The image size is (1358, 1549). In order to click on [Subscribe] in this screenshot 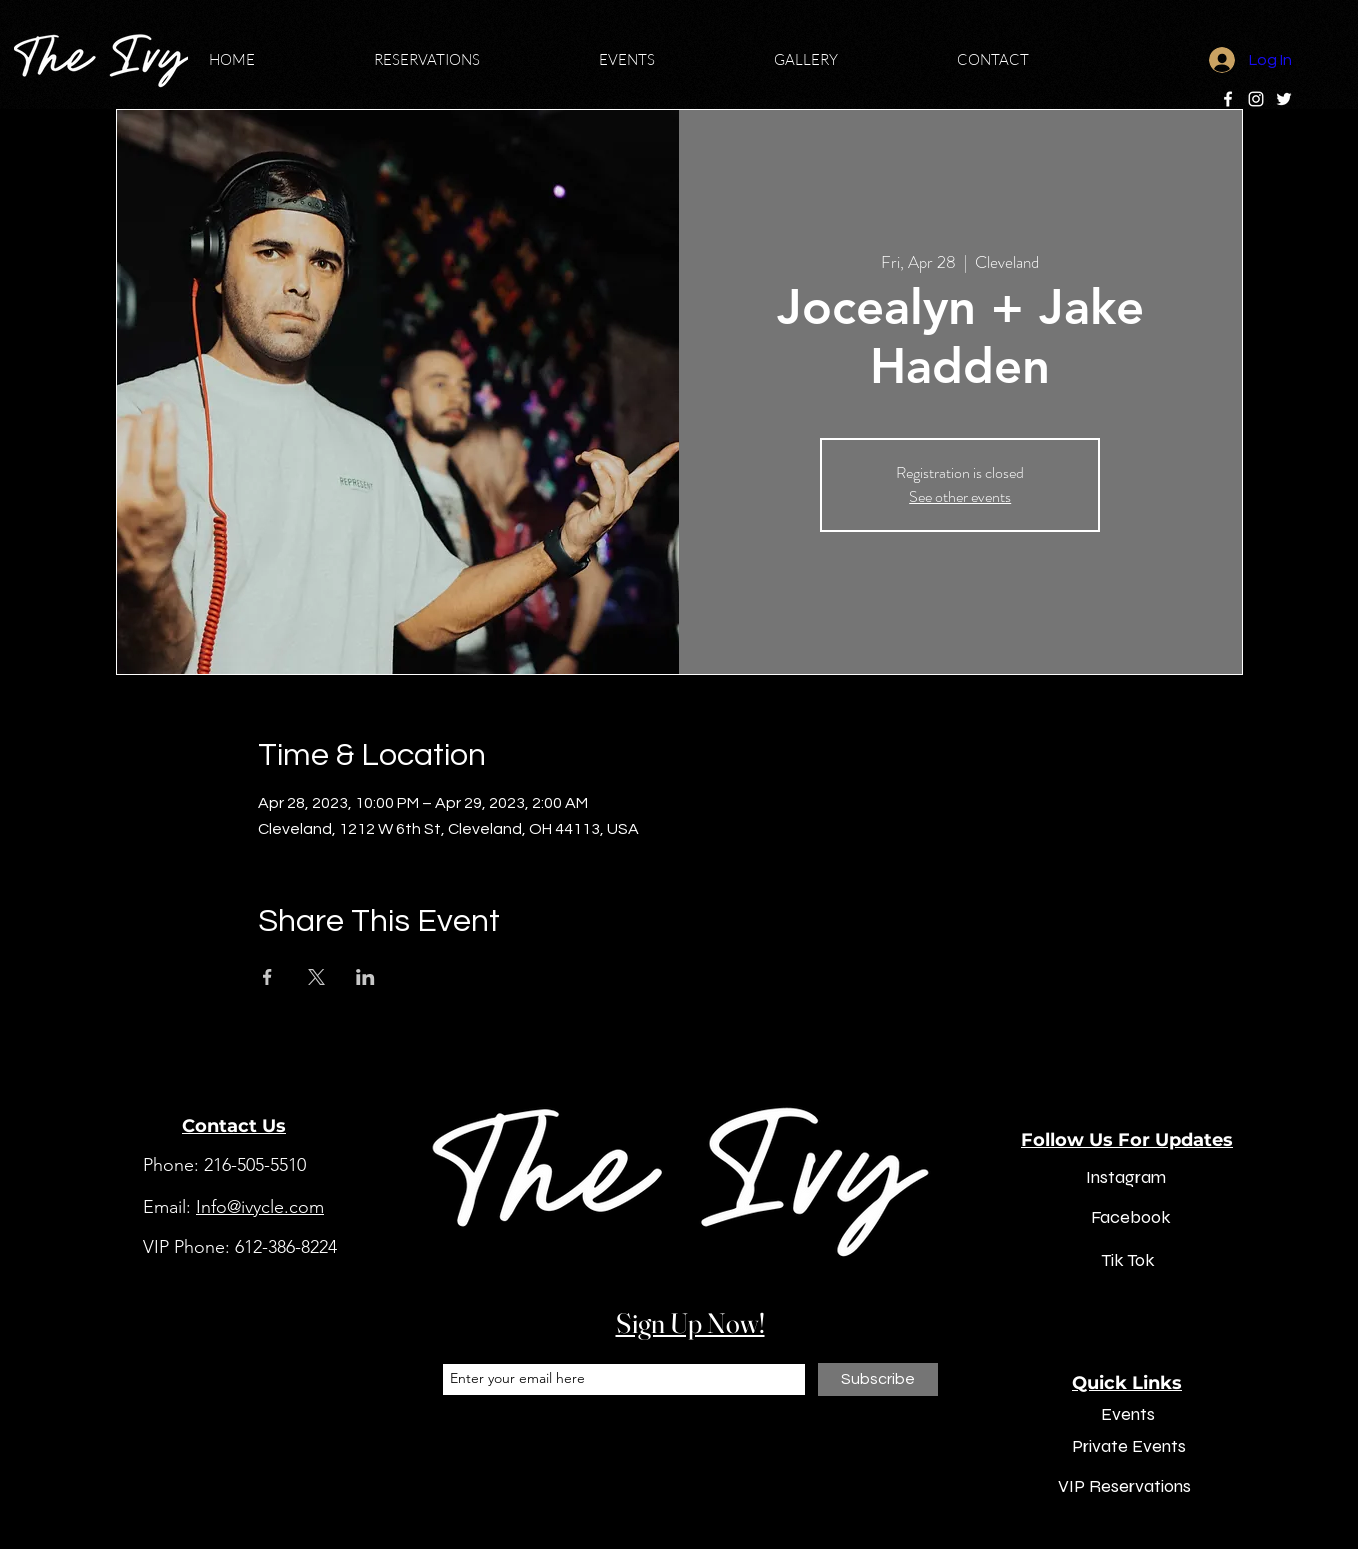, I will do `click(878, 1379)`.